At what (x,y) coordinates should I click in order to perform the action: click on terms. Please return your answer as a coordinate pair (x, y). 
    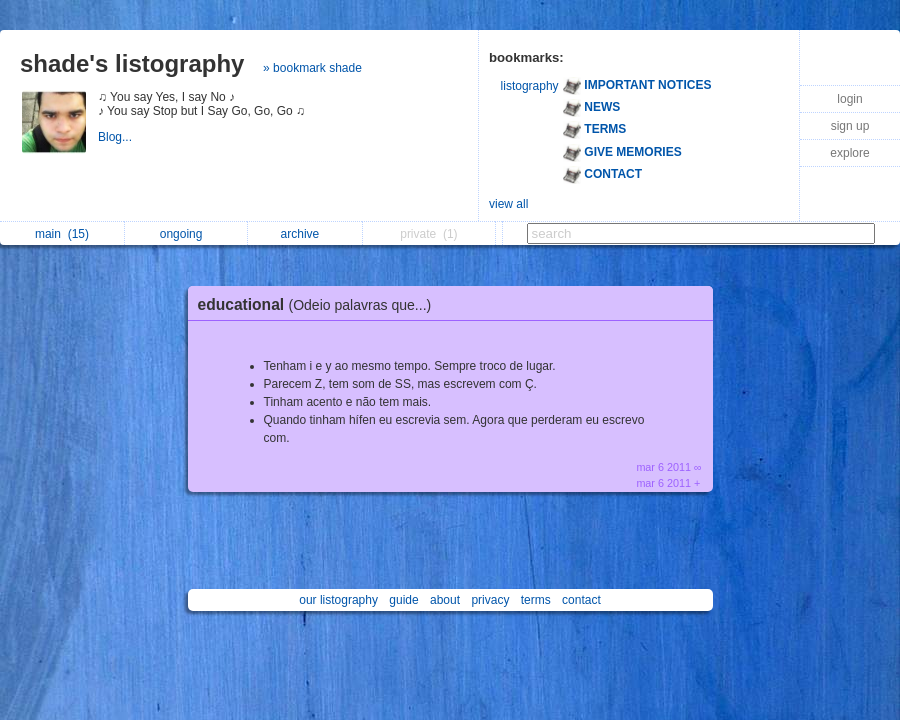
    Looking at the image, I should click on (536, 600).